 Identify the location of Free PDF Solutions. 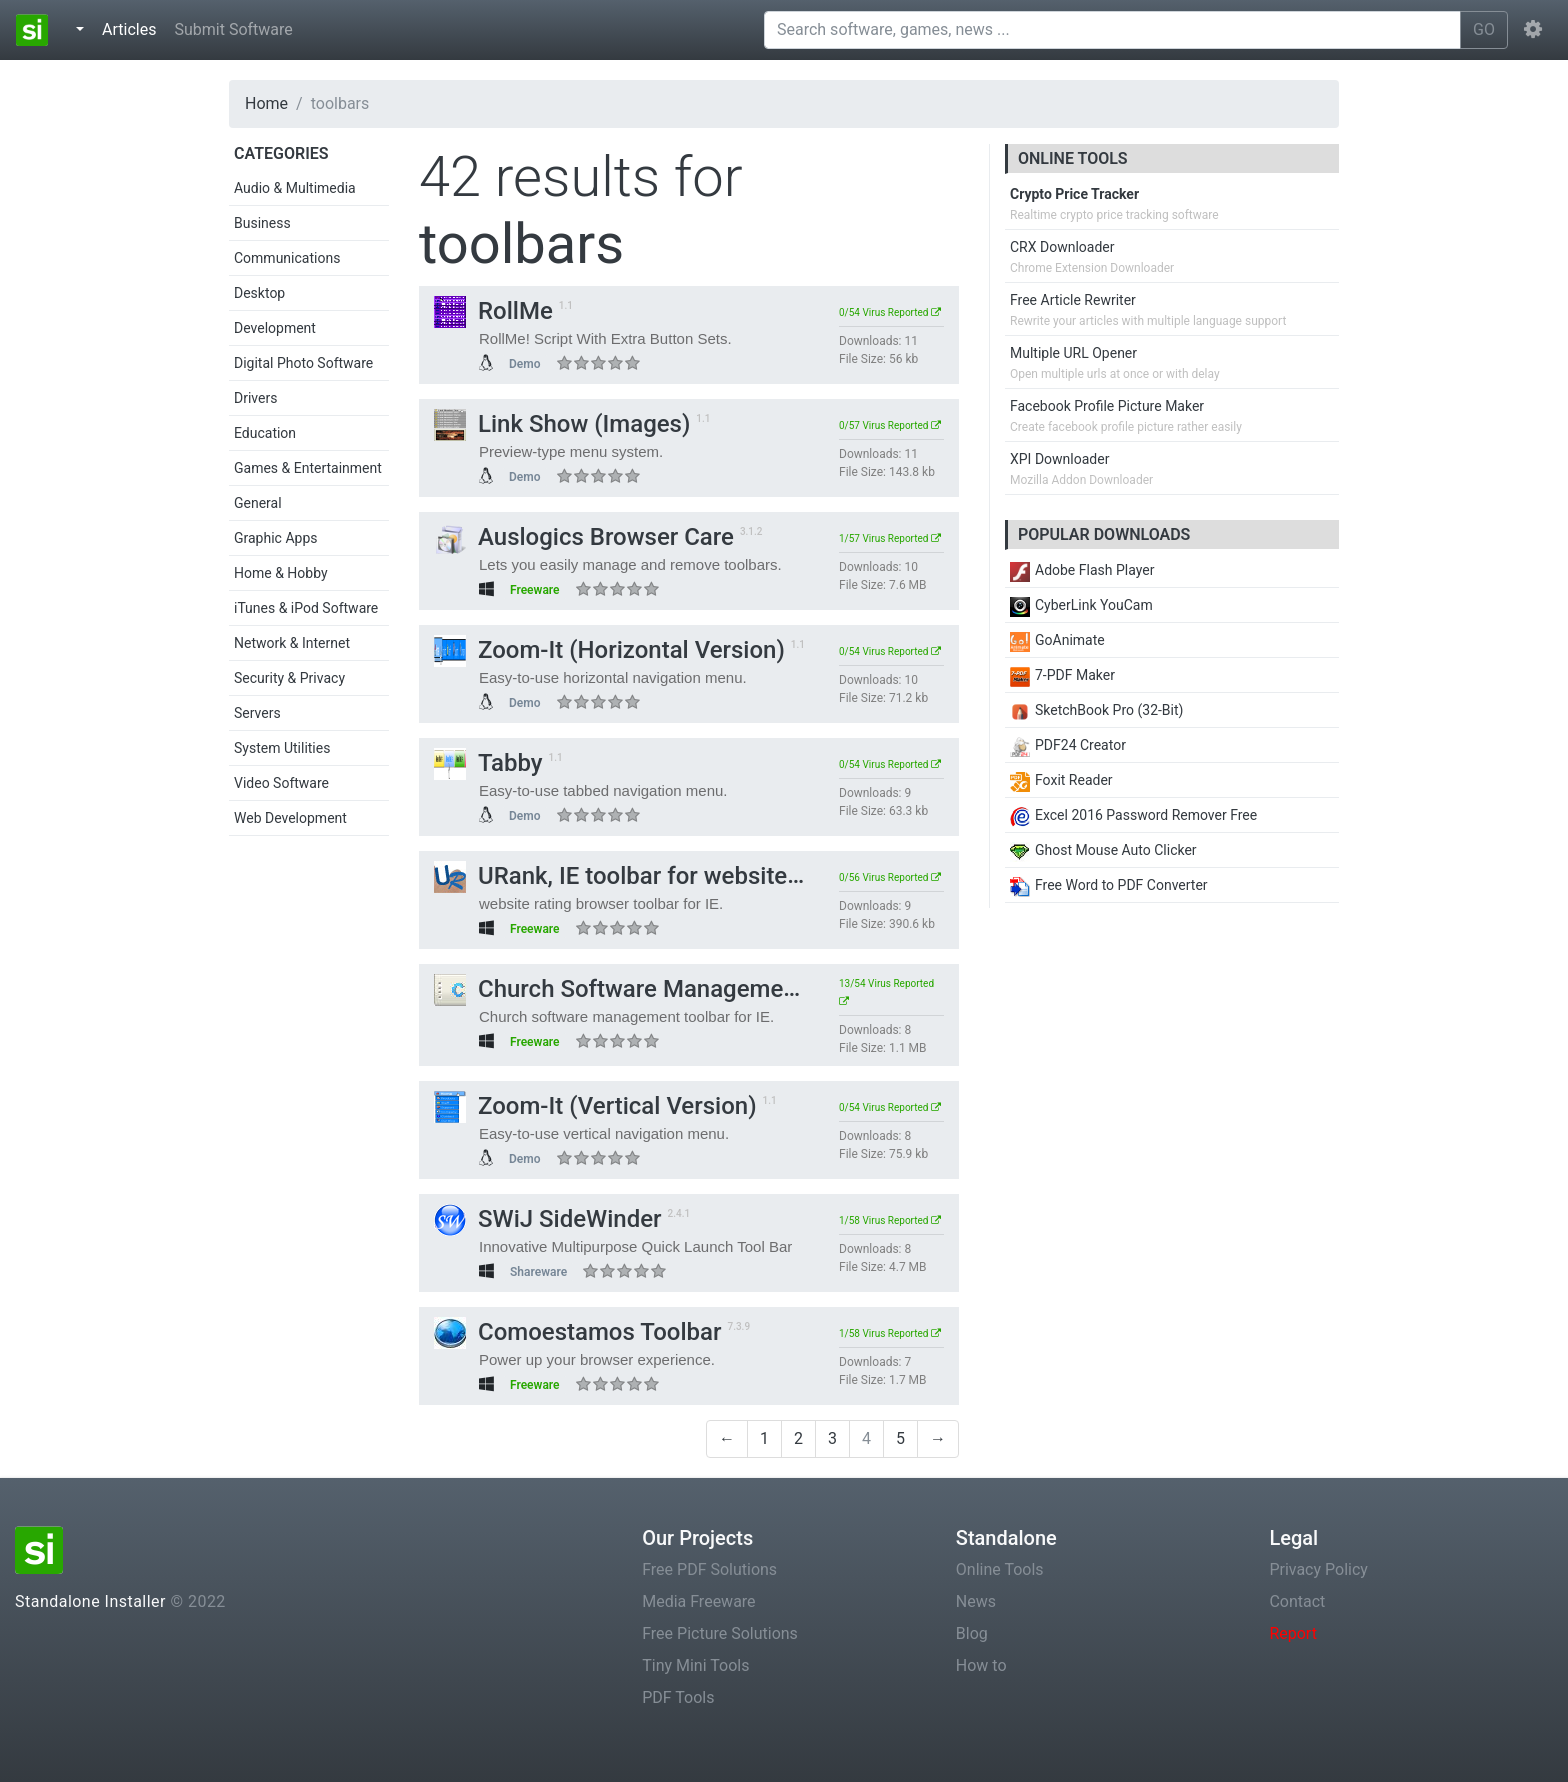
(709, 1569).